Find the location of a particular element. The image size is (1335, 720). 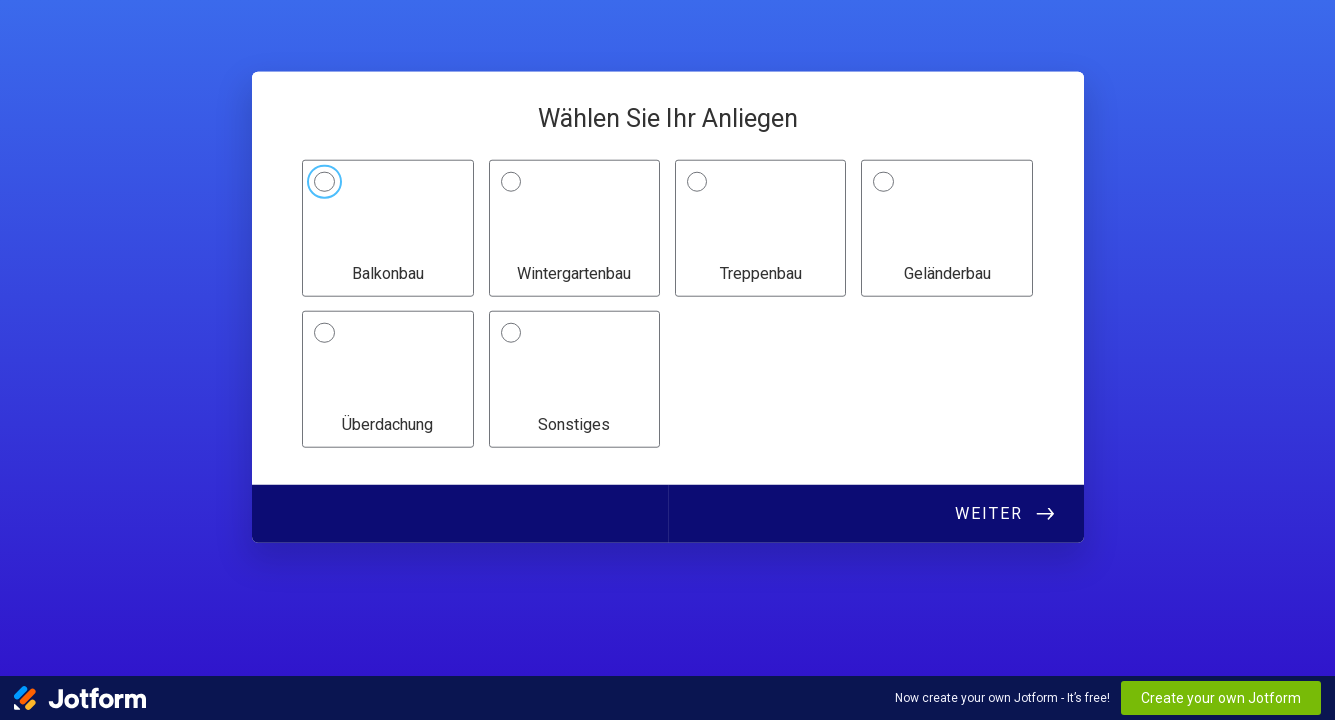

Create your own Jotform is located at coordinates (1221, 698).